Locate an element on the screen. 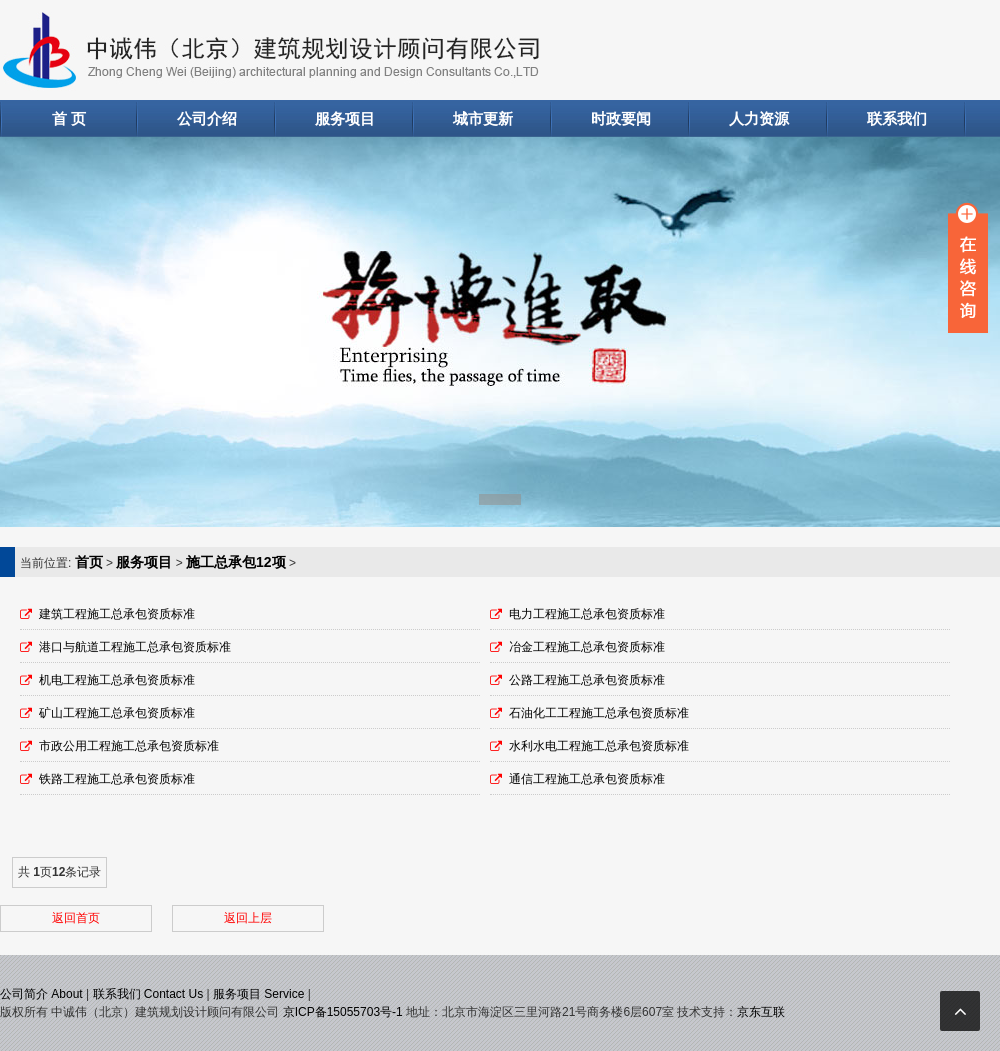  服务项目 Service is located at coordinates (258, 994).